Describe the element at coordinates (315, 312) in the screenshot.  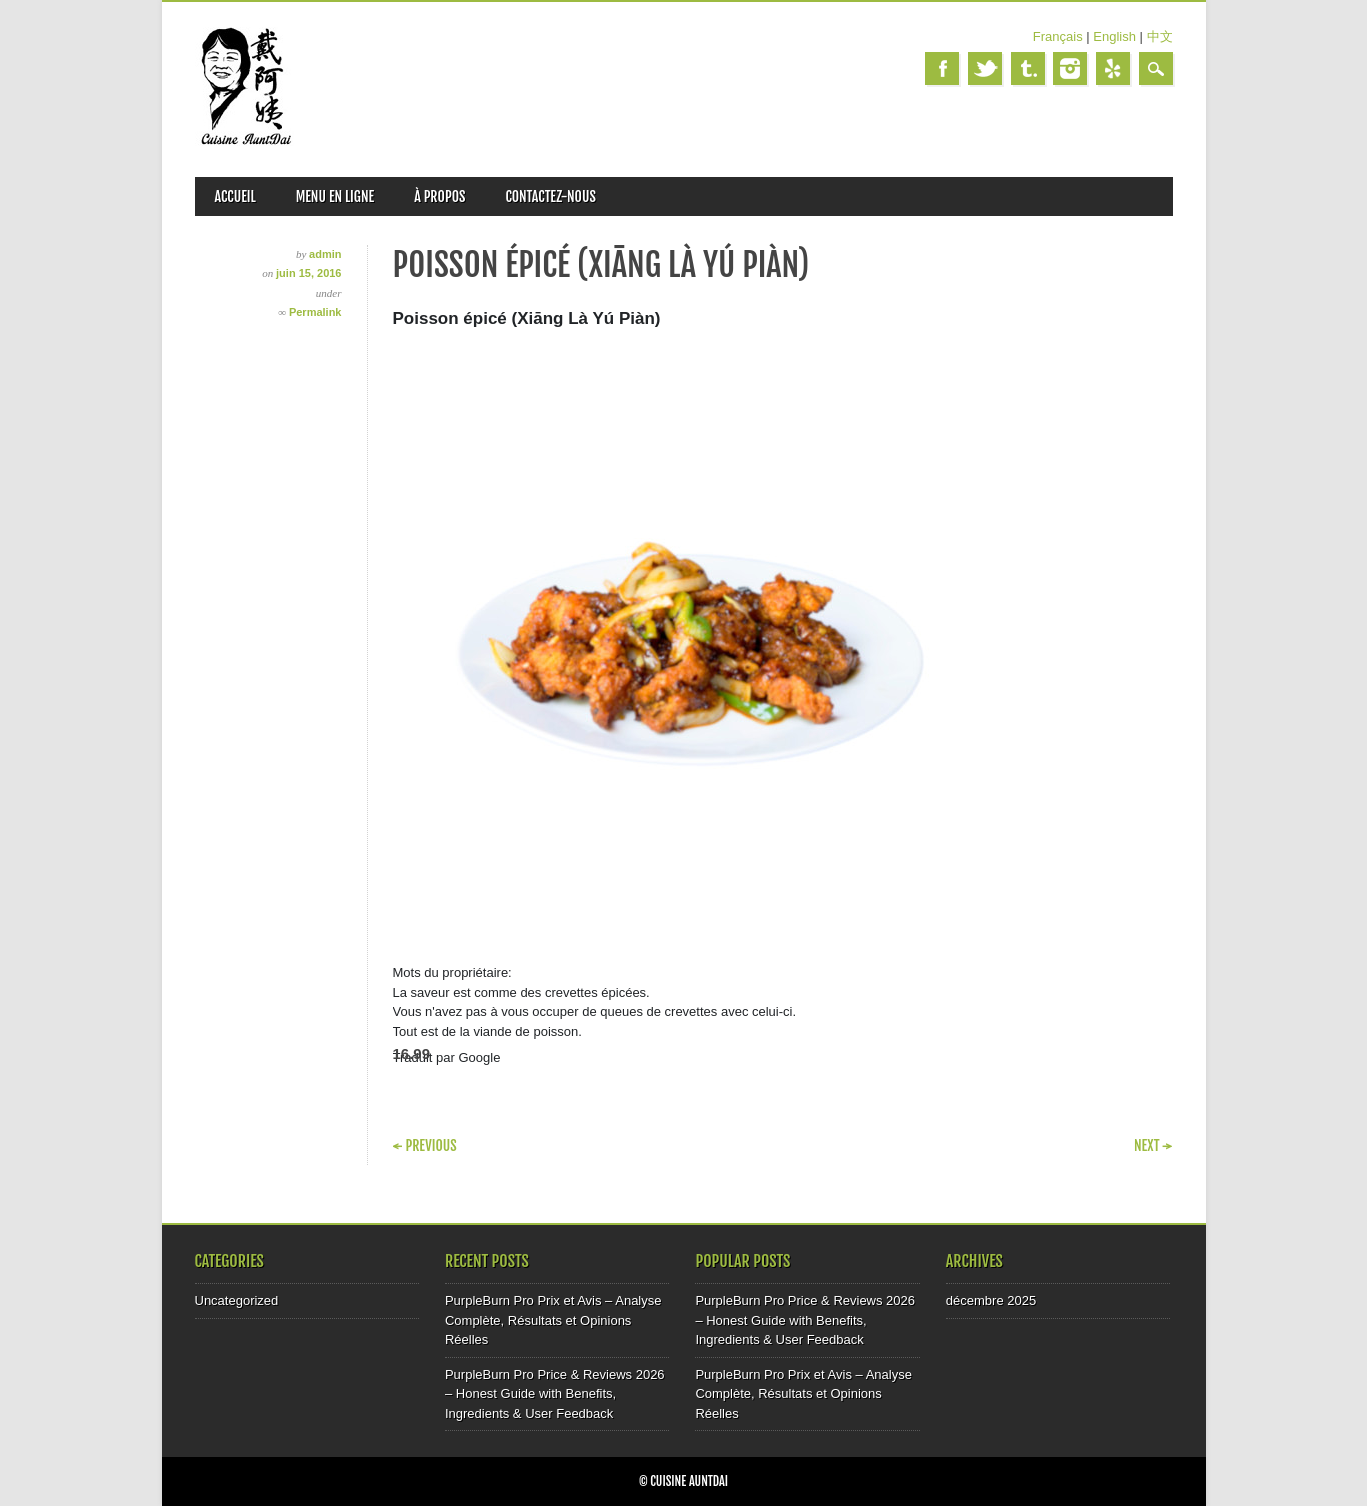
I see `Permalink` at that location.